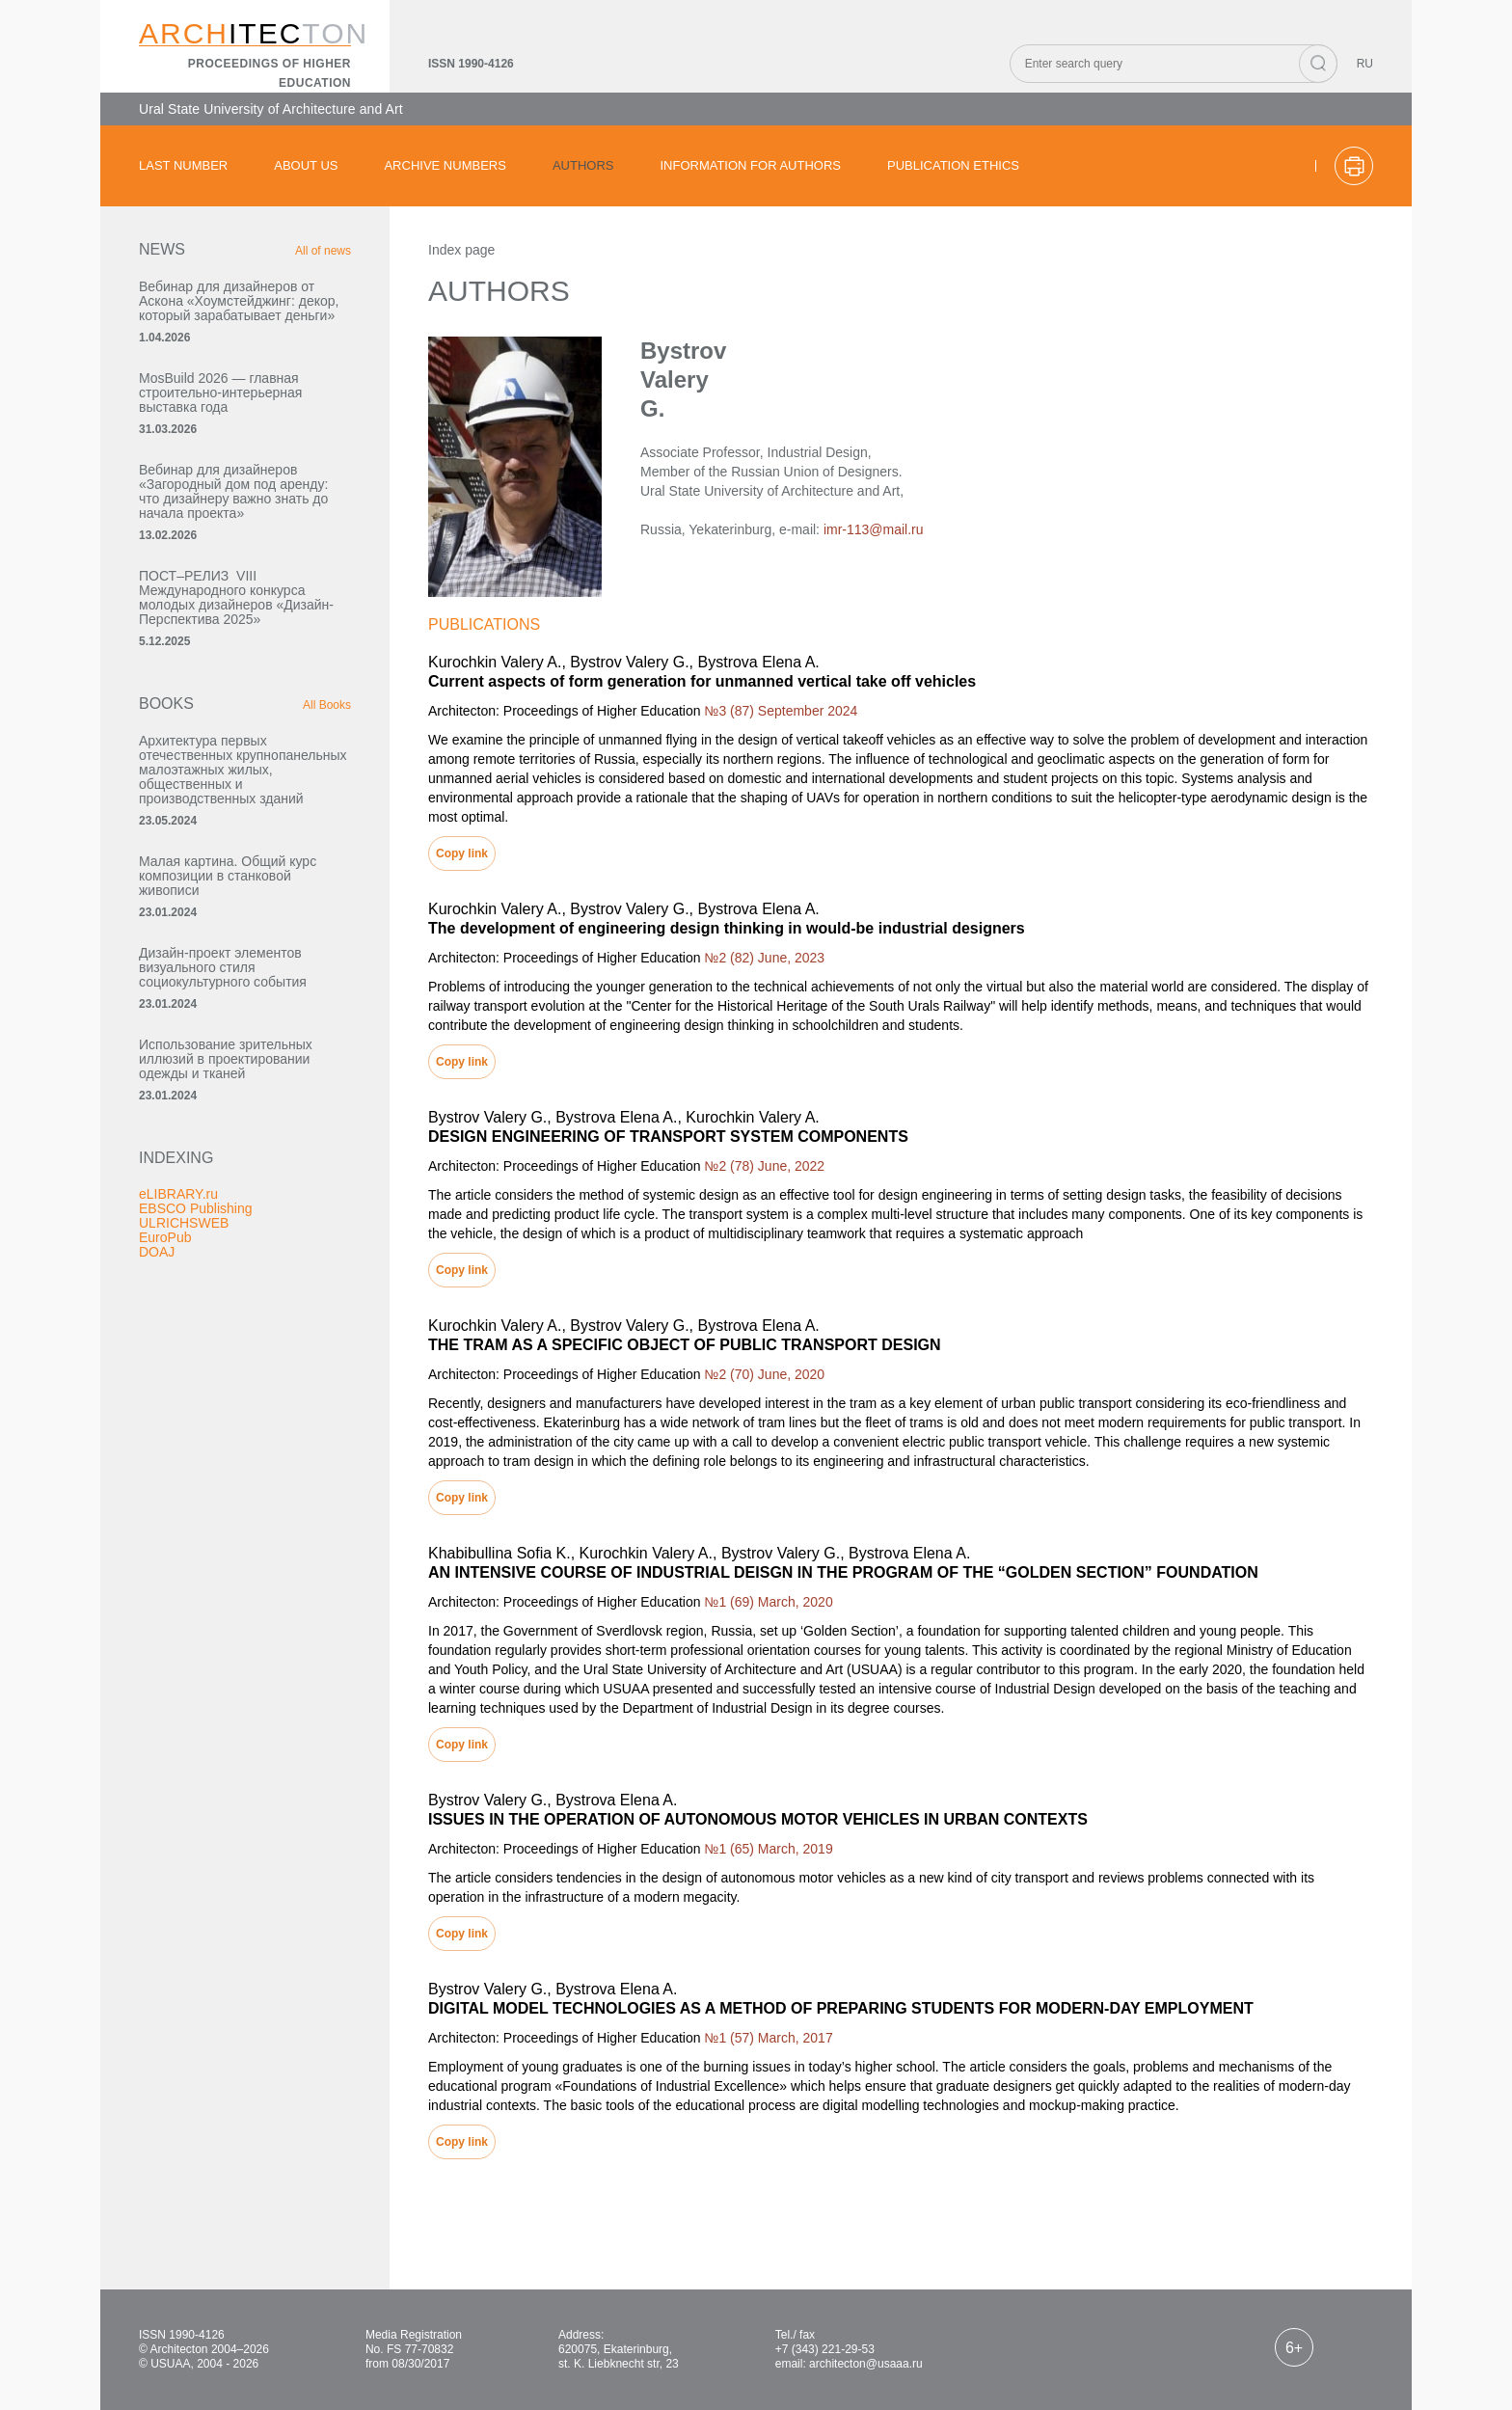  What do you see at coordinates (780, 710) in the screenshot?
I see `№3 (87) September 2024` at bounding box center [780, 710].